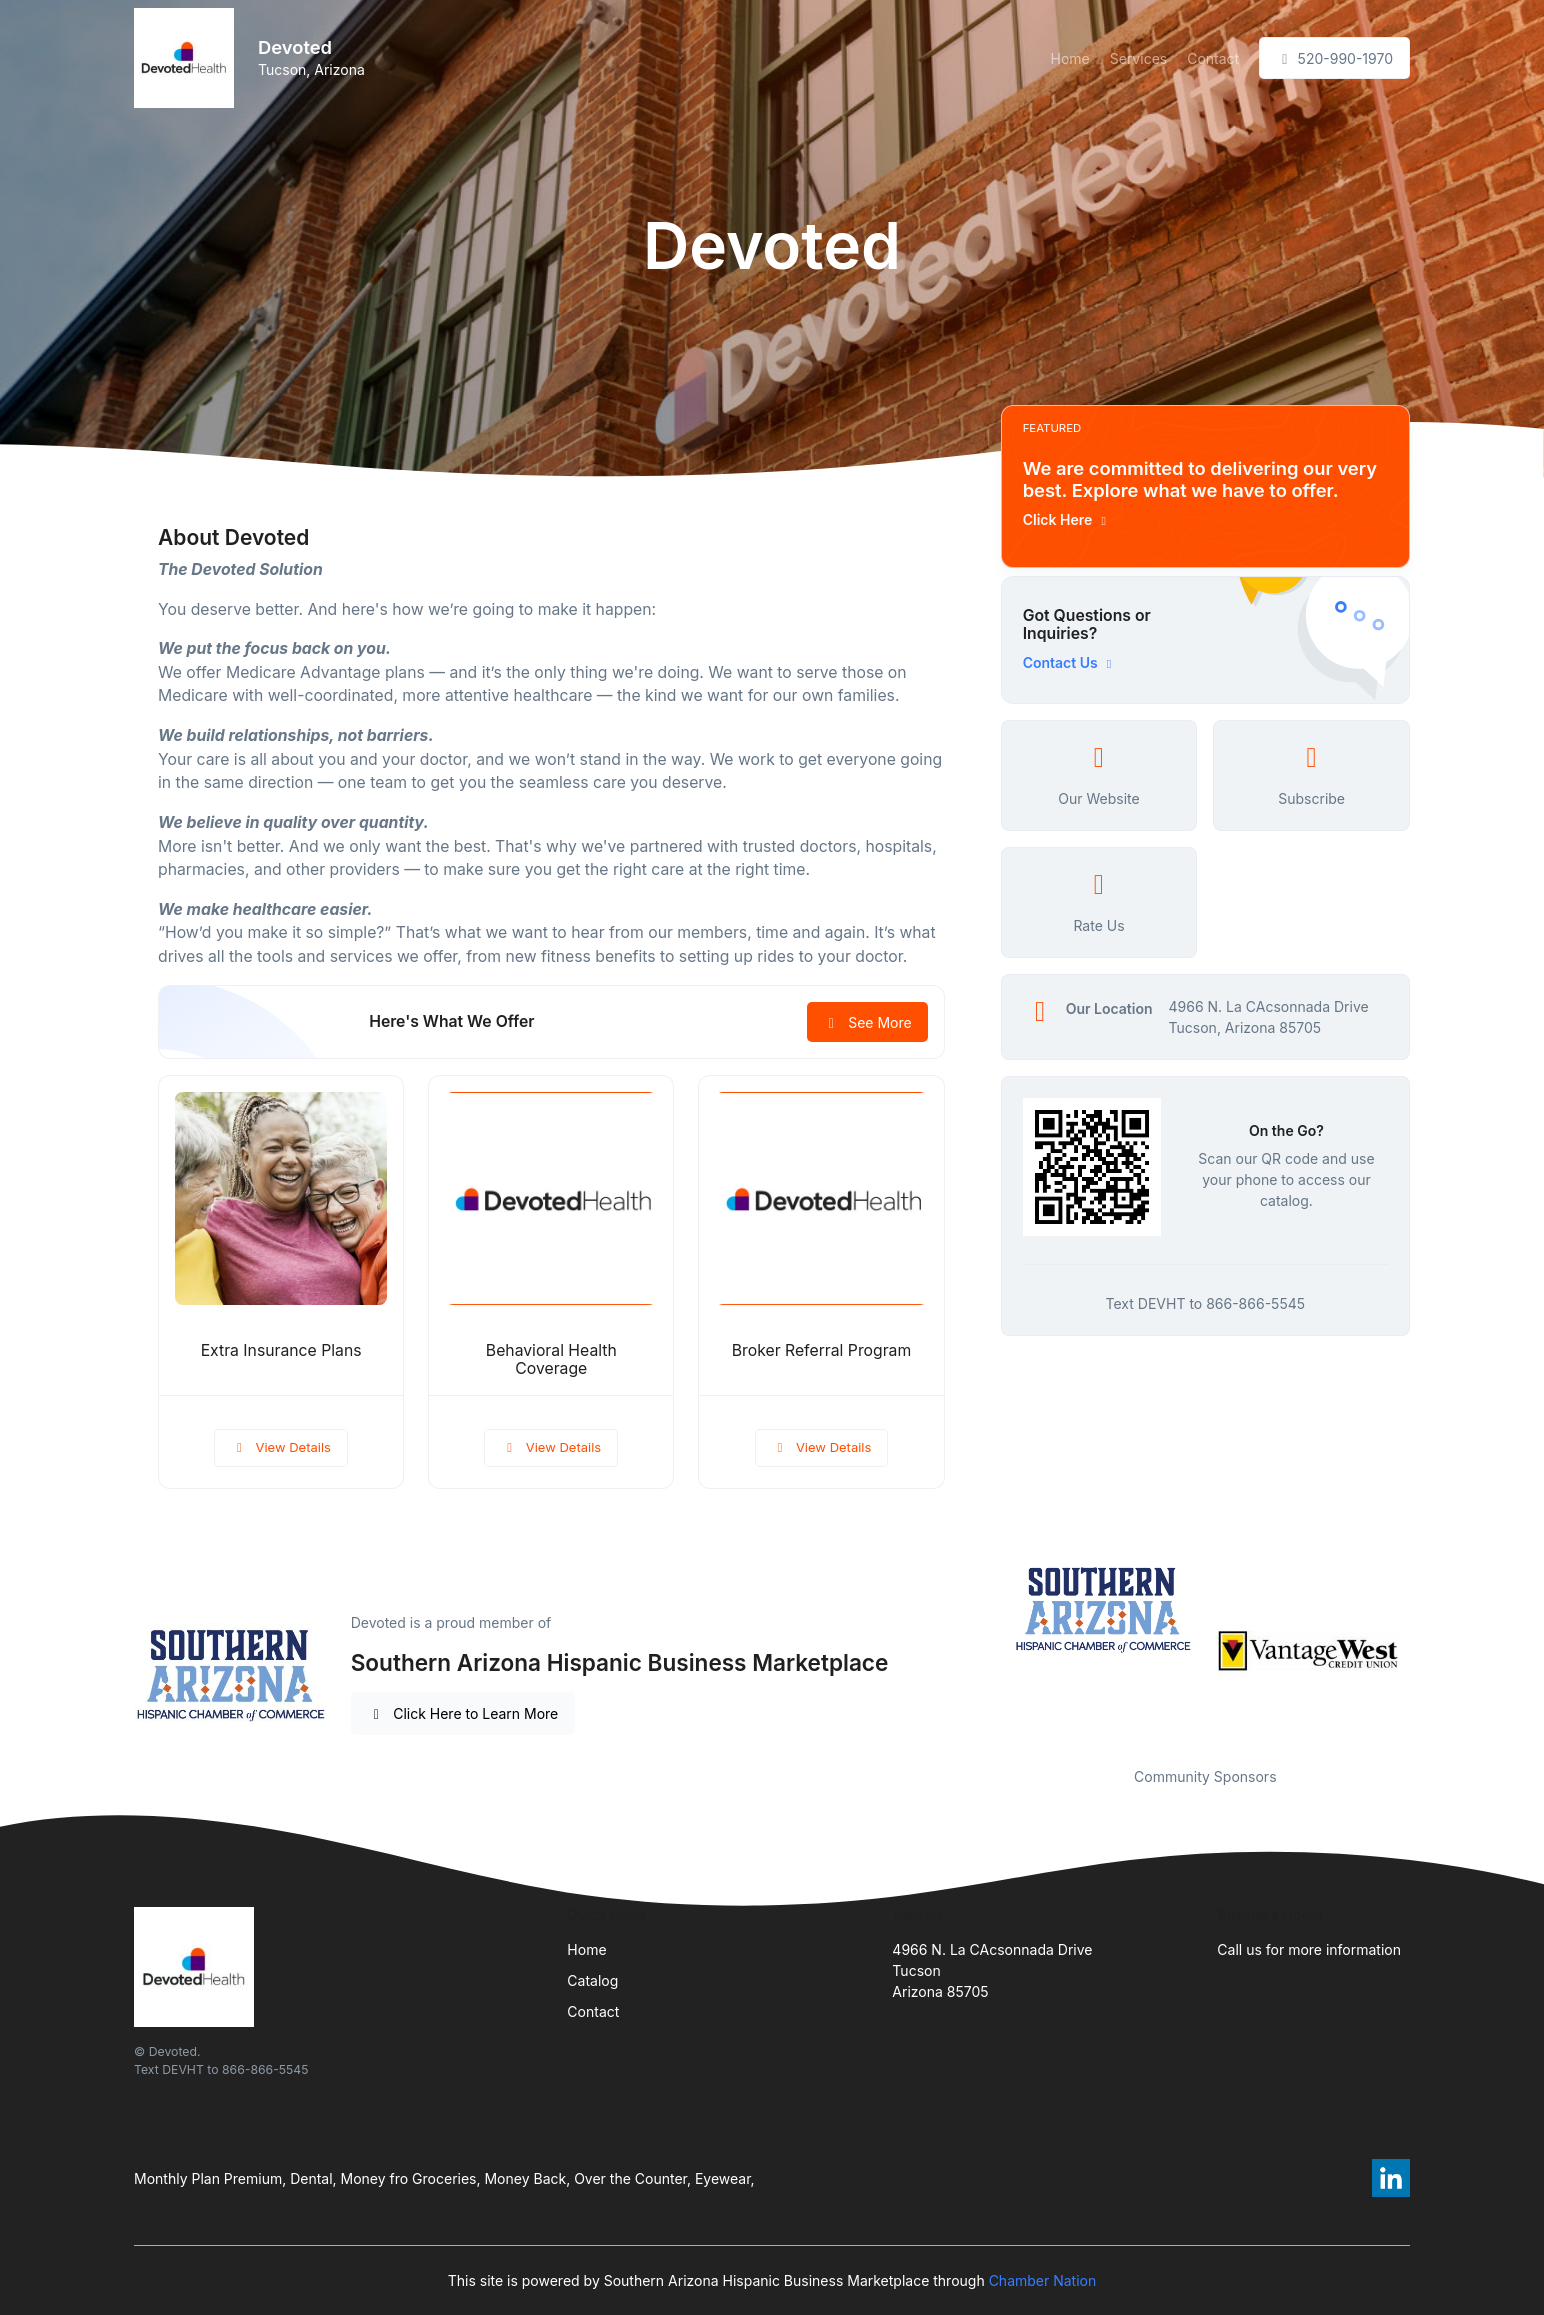 This screenshot has height=2315, width=1544. I want to click on See More, so click(867, 1022).